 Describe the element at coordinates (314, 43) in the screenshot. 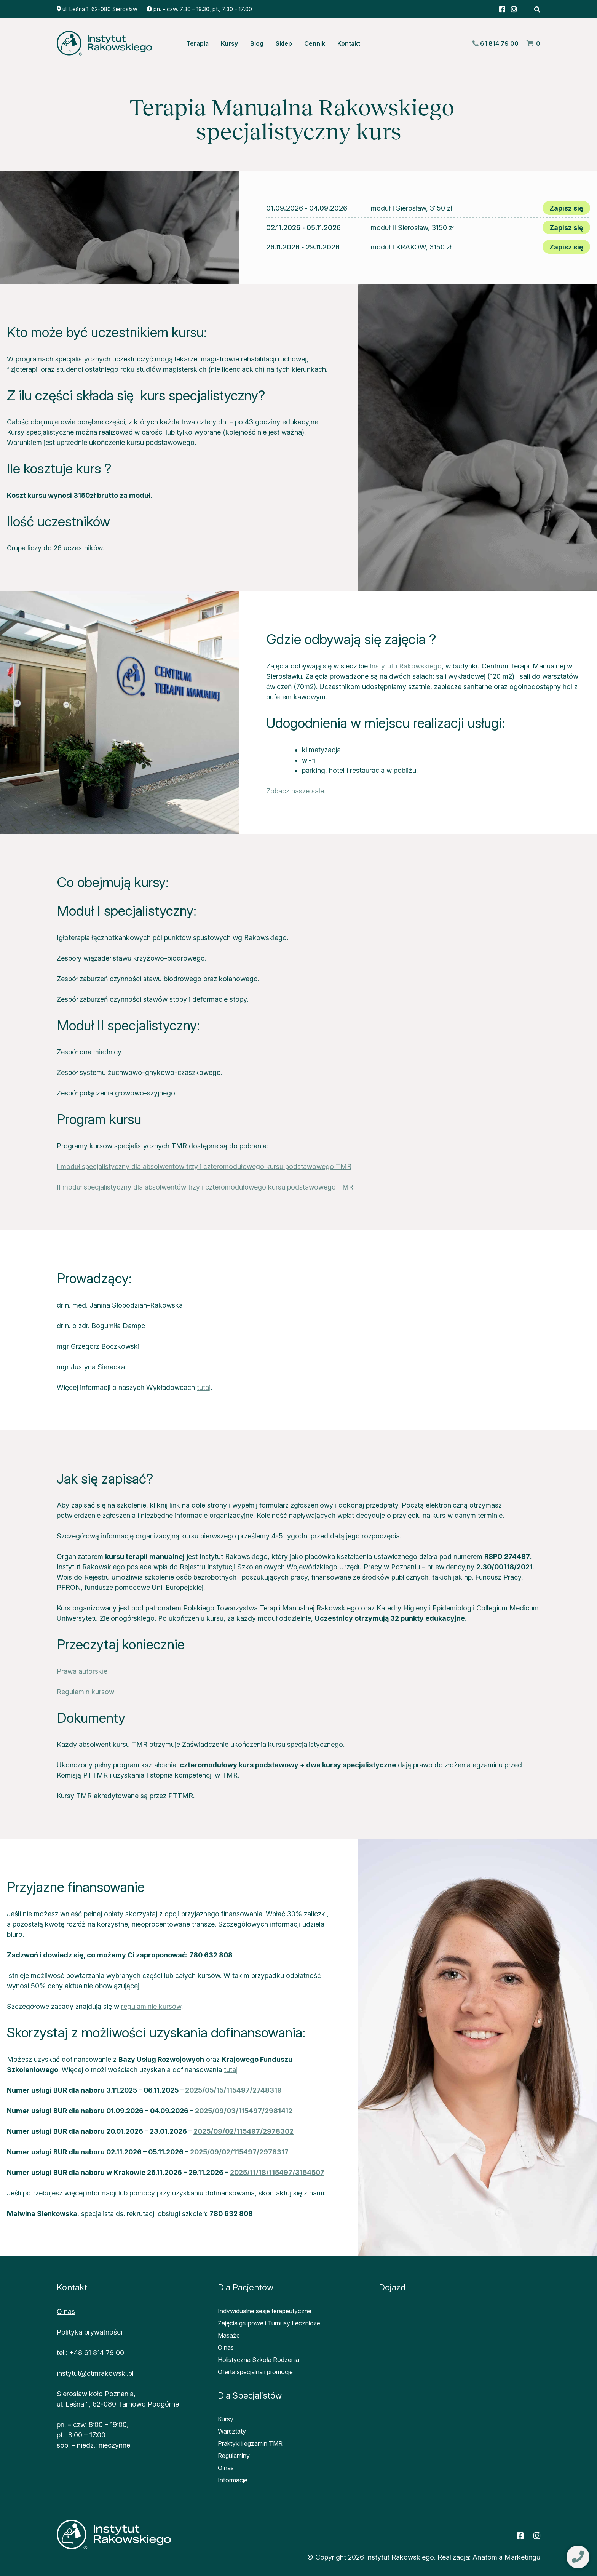

I see `Cennik` at that location.